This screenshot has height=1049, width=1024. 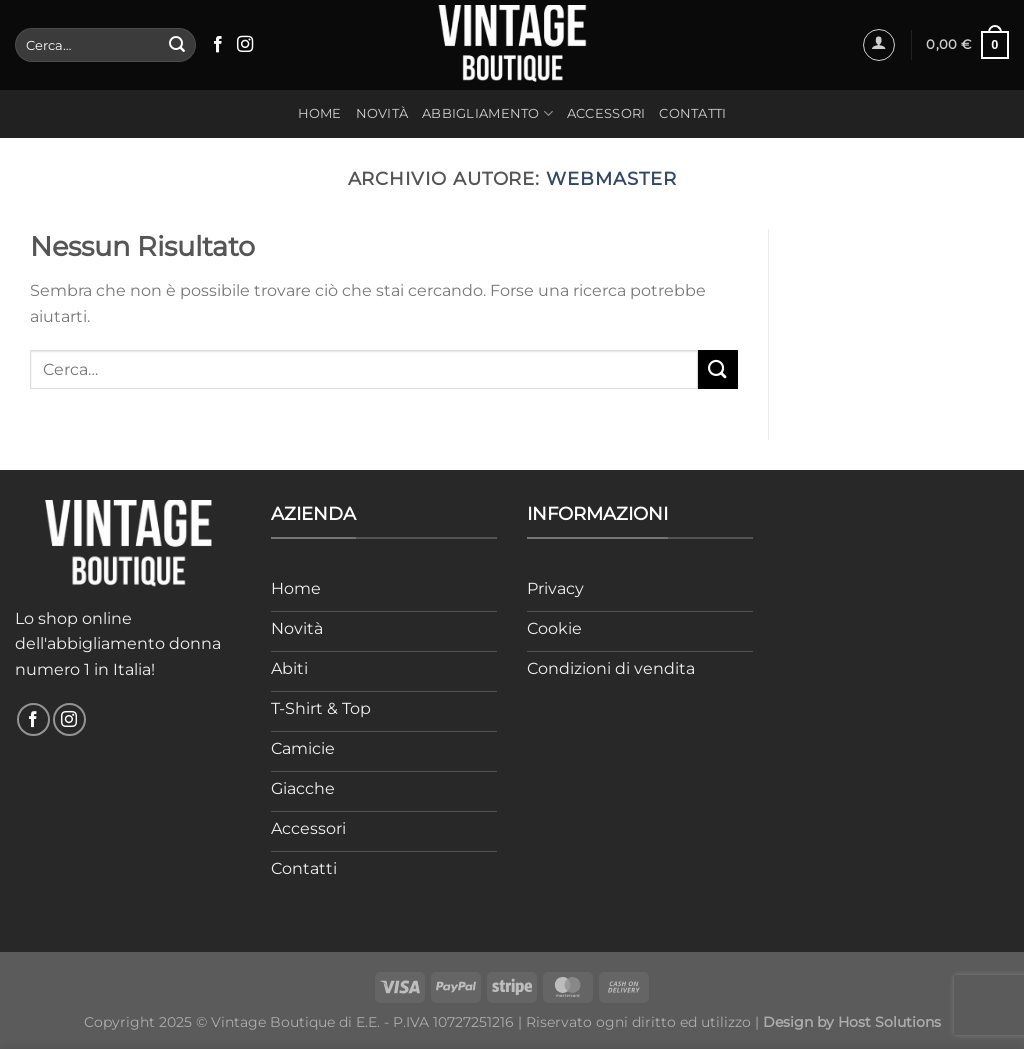 What do you see at coordinates (245, 45) in the screenshot?
I see `[Seguici su Instagram]` at bounding box center [245, 45].